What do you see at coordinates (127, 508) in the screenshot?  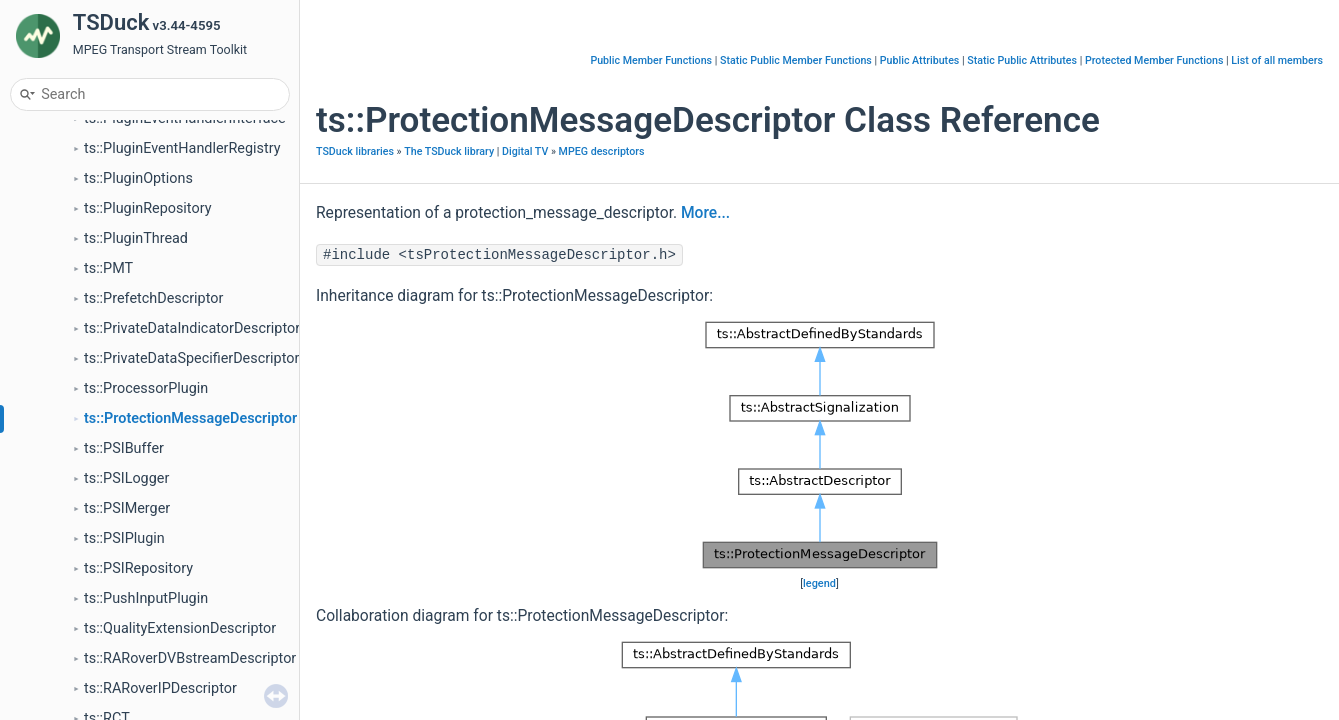 I see `ts::PSIMerger` at bounding box center [127, 508].